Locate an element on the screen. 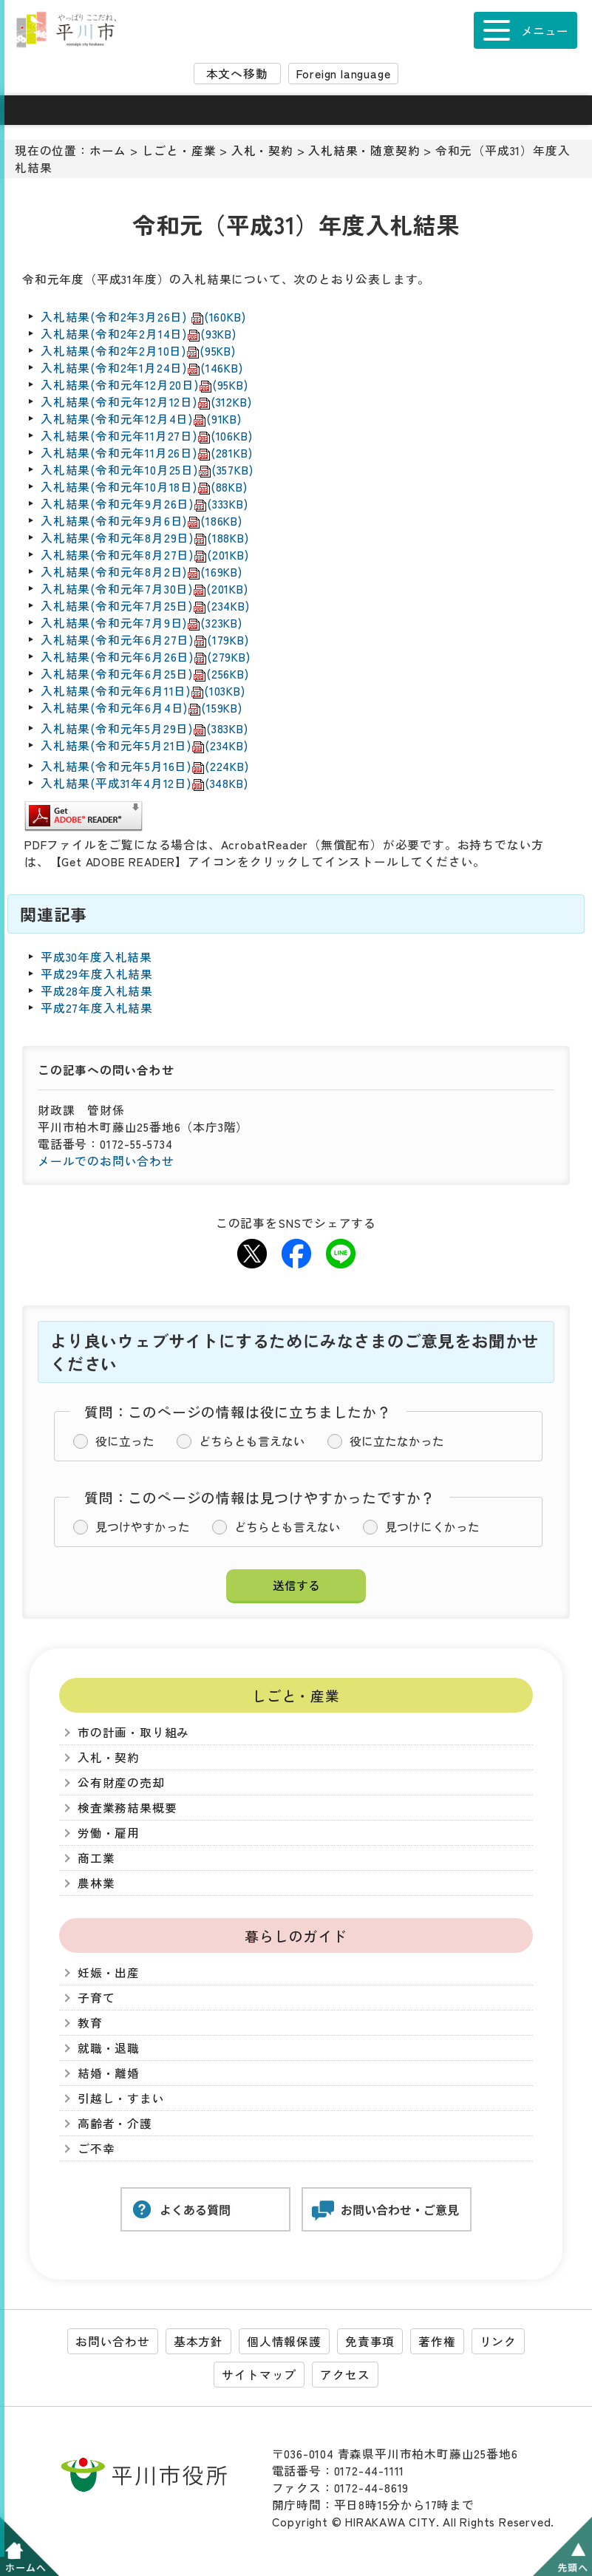 Image resolution: width=592 pixels, height=2576 pixels. 入札結果(令和元年8月29日) is located at coordinates (145, 537).